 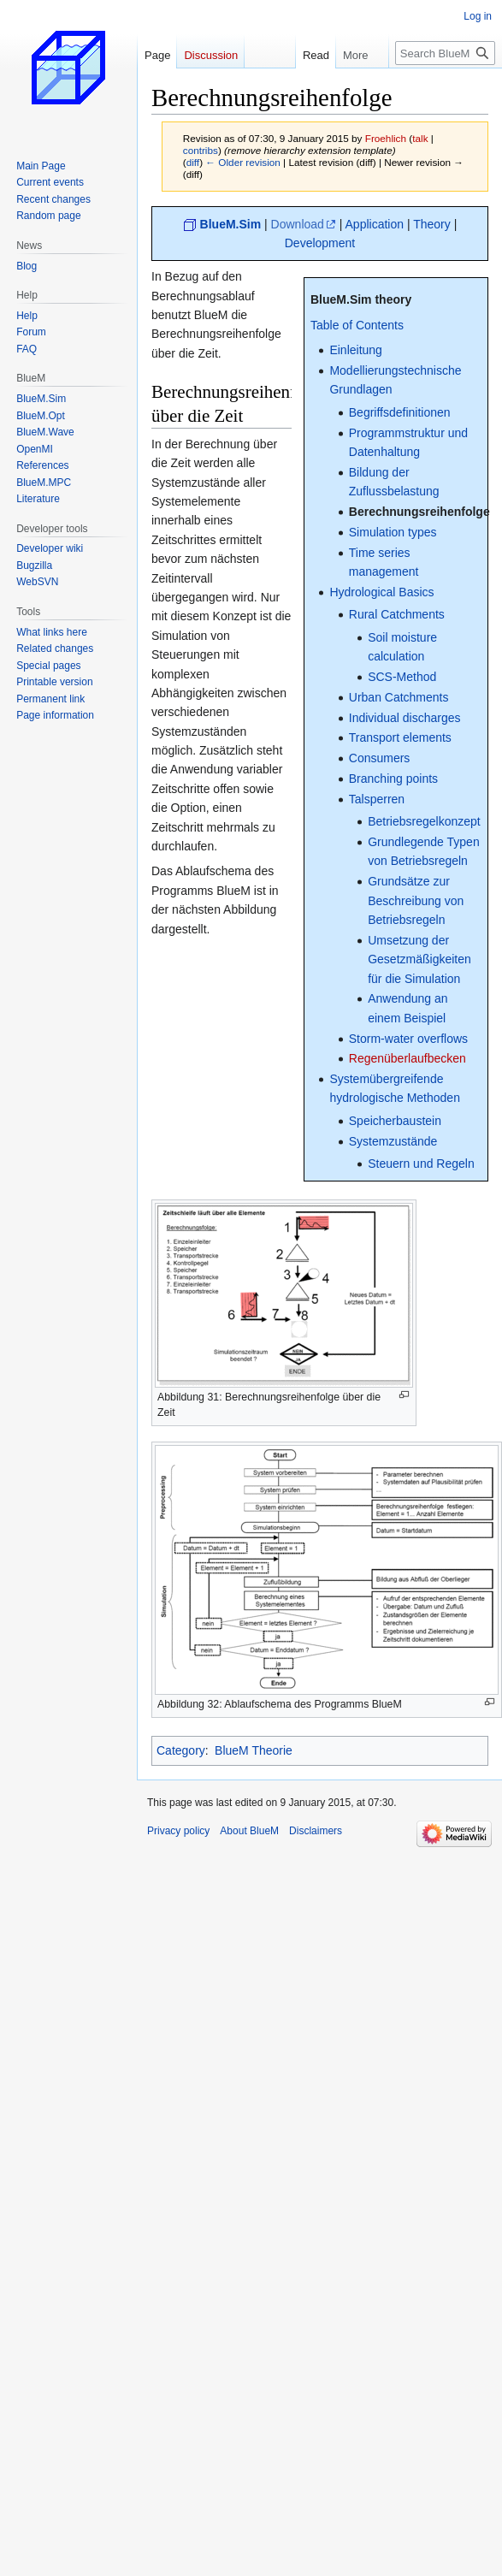 What do you see at coordinates (420, 138) in the screenshot?
I see `talk` at bounding box center [420, 138].